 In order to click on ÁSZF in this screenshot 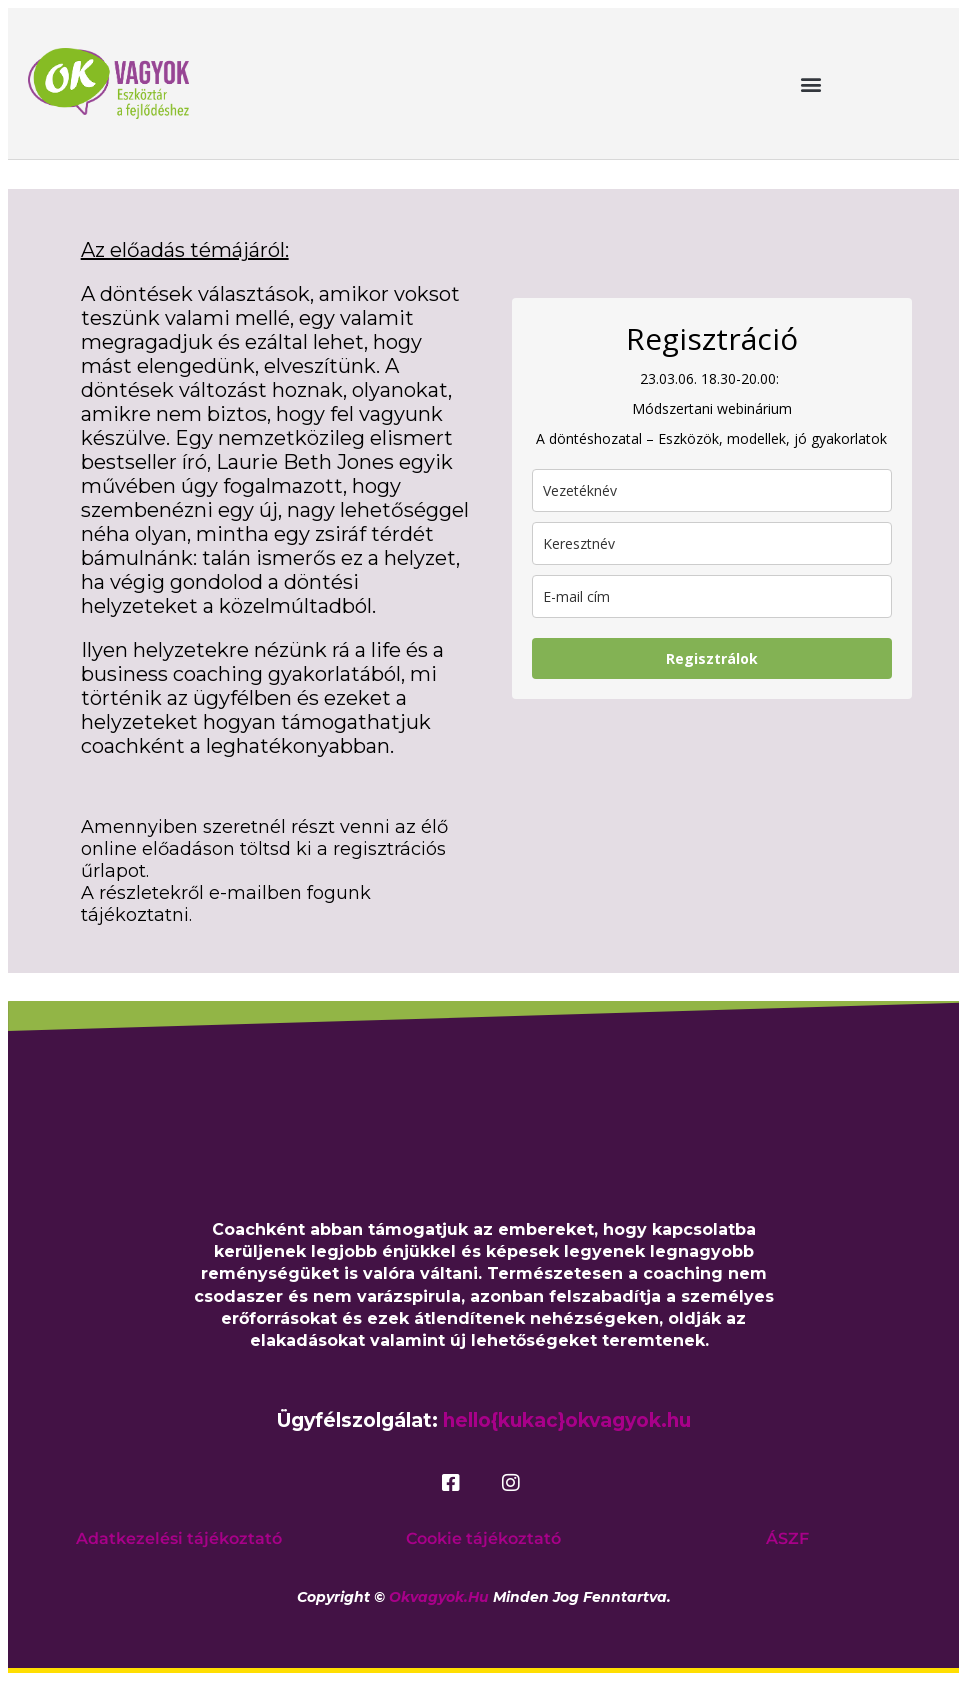, I will do `click(787, 1538)`.